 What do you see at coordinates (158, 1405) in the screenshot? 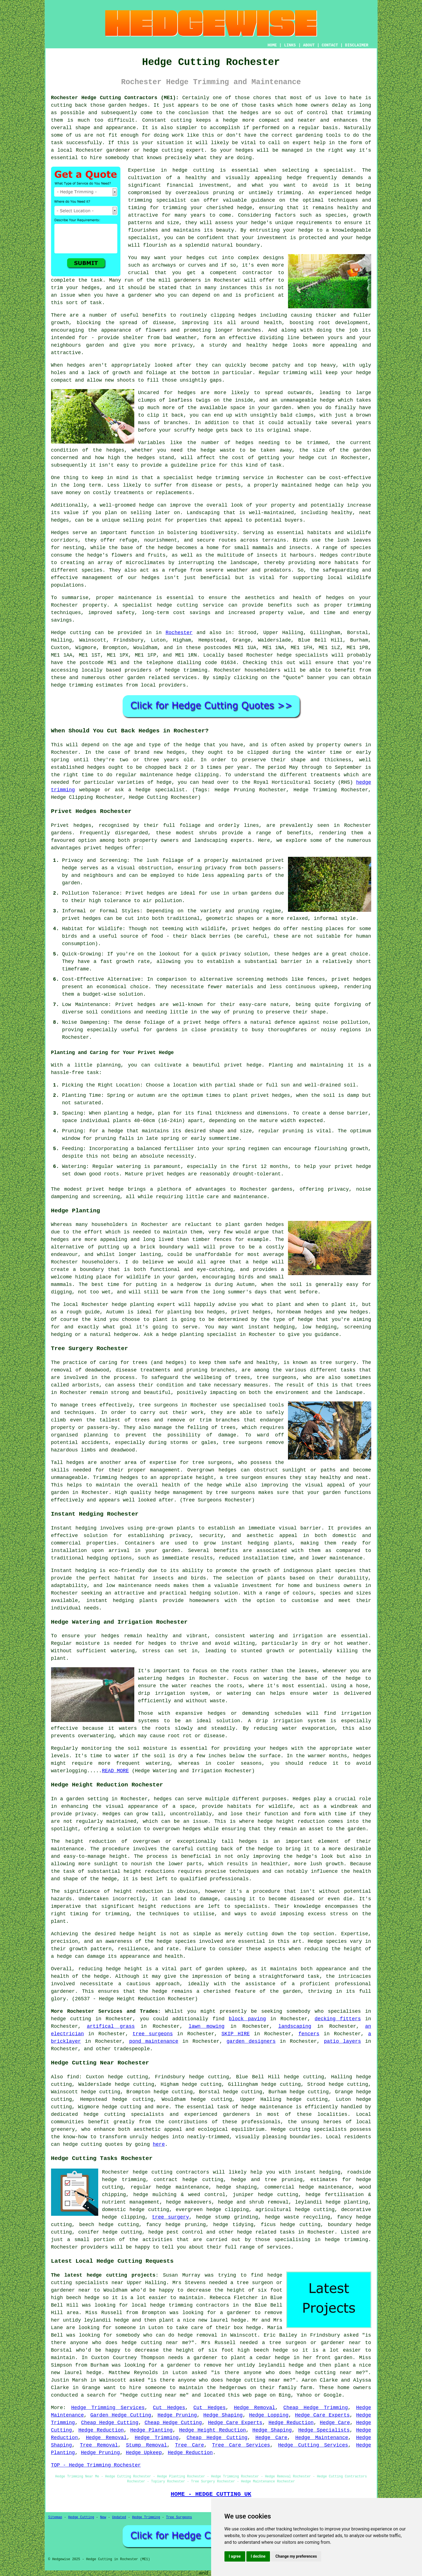
I see `tree surgeons` at bounding box center [158, 1405].